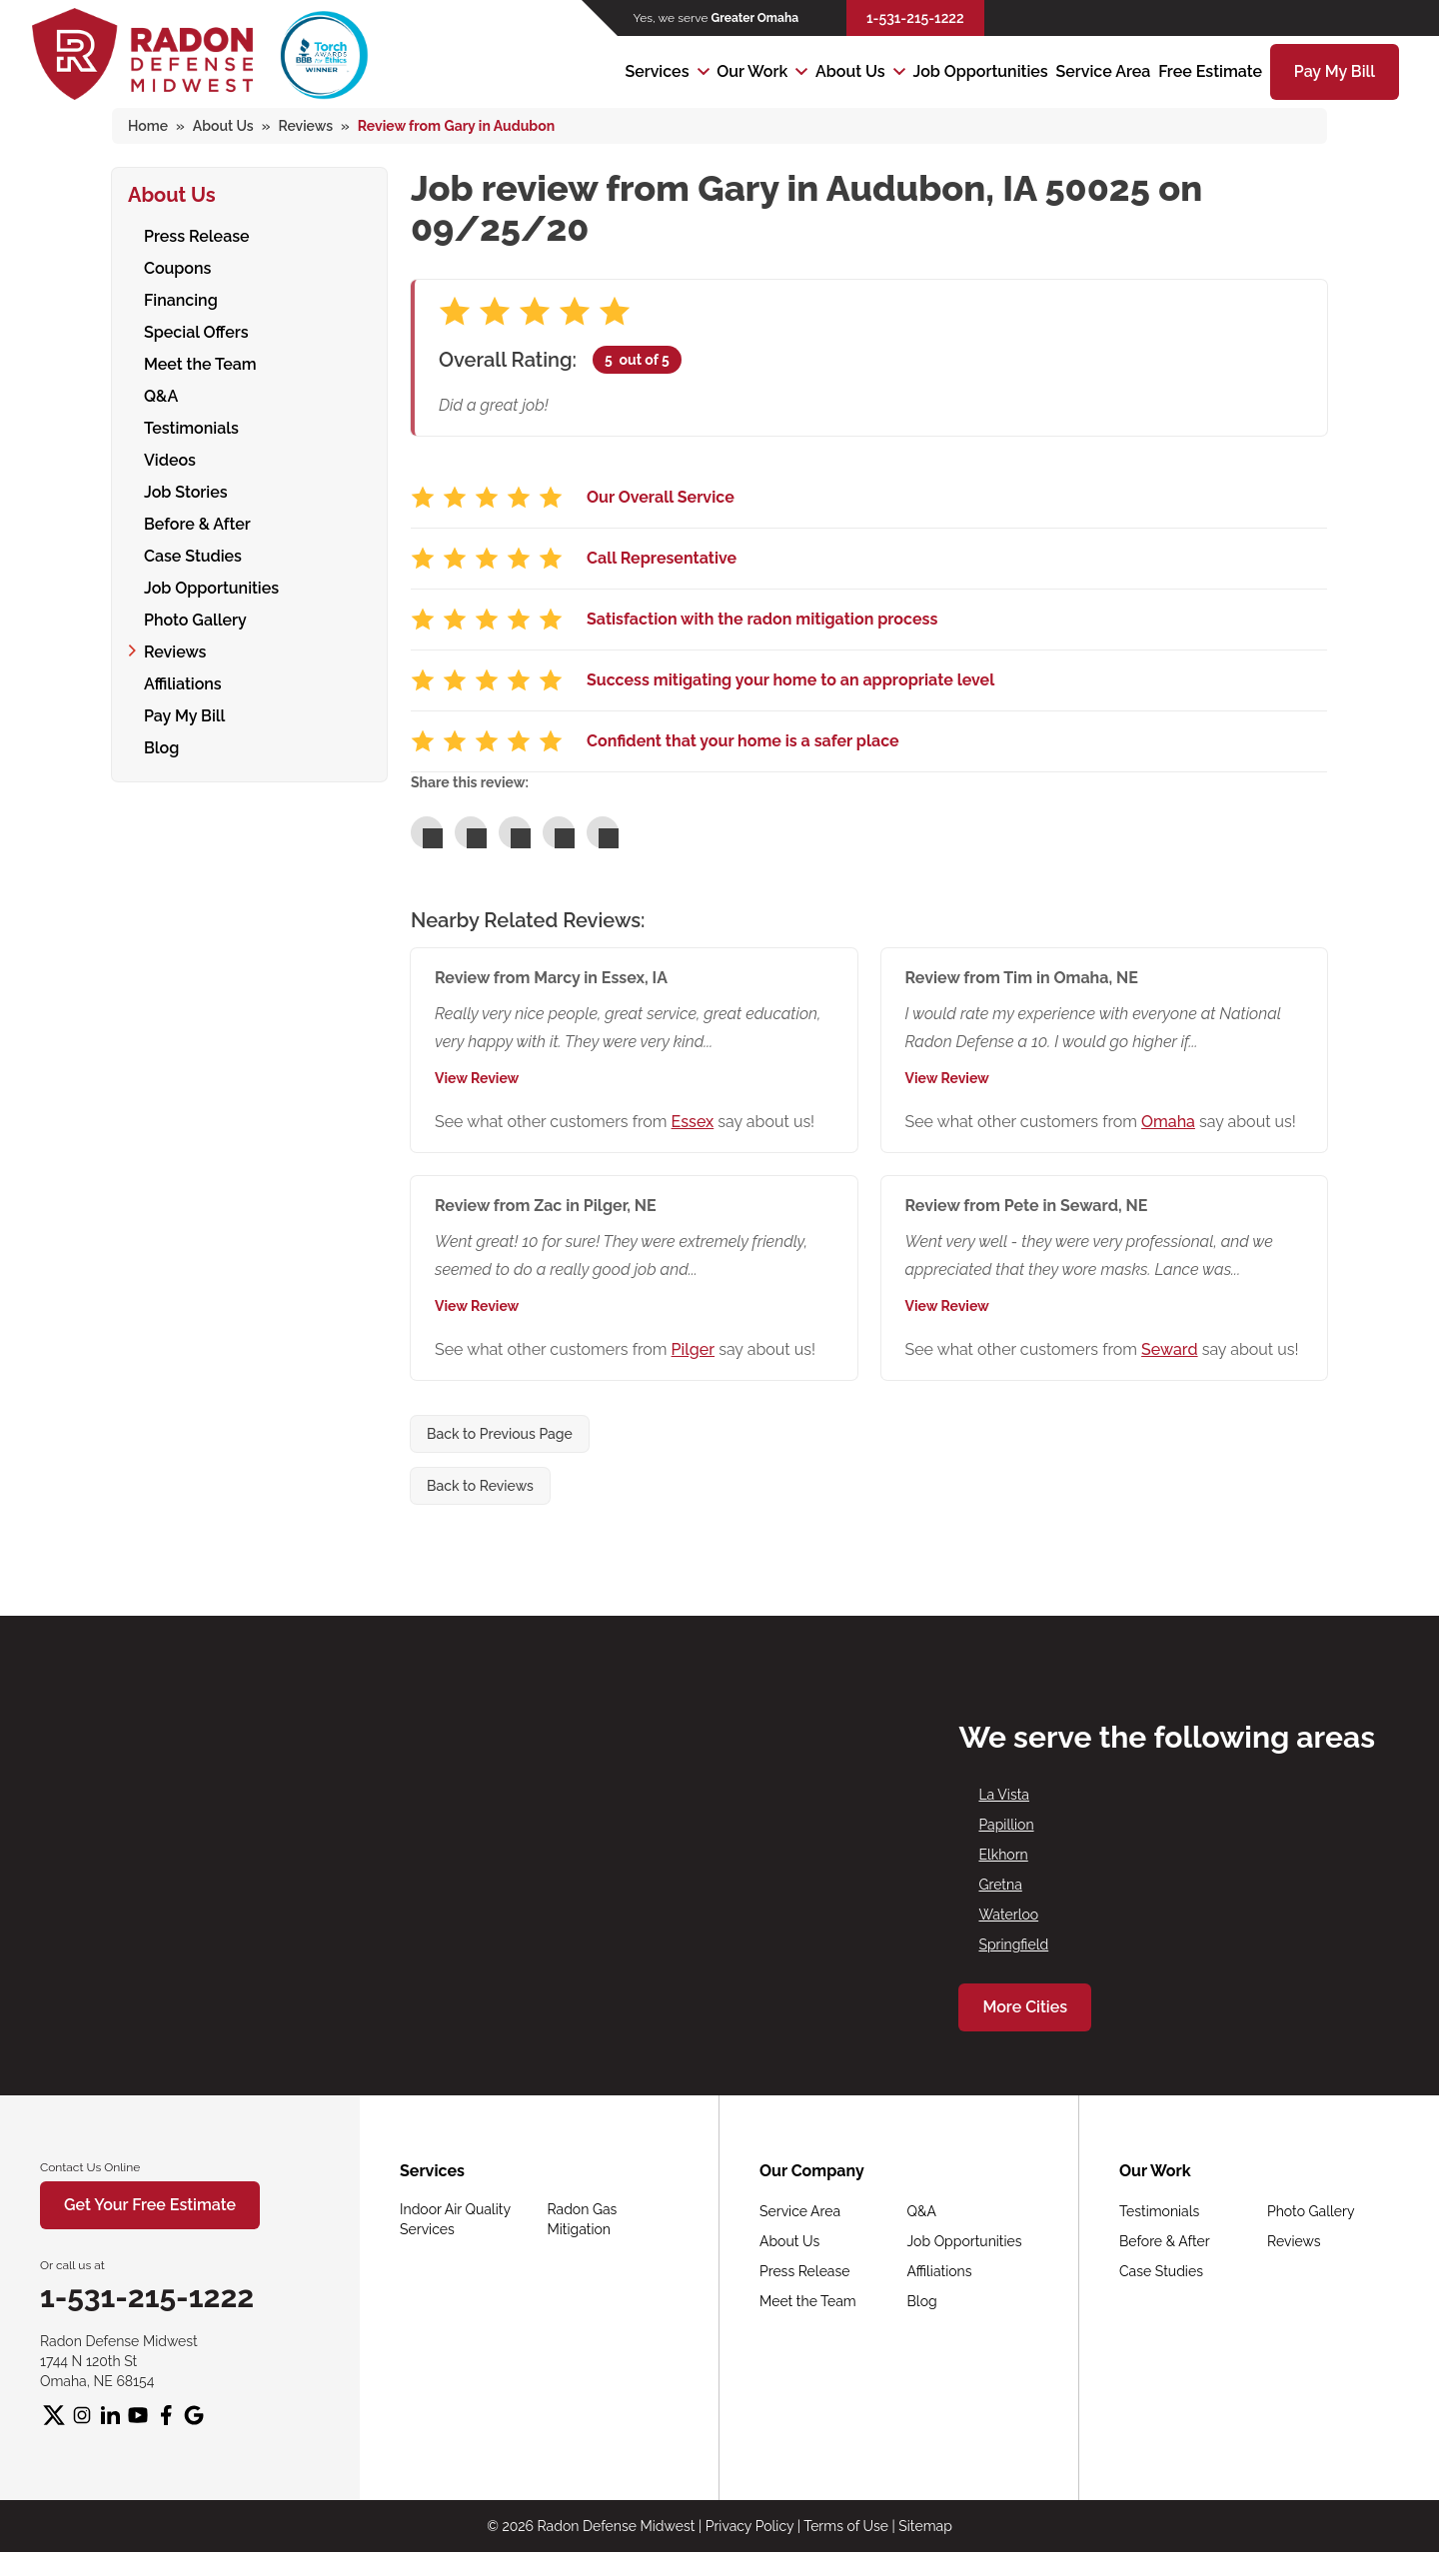  What do you see at coordinates (196, 331) in the screenshot?
I see `Special Offers` at bounding box center [196, 331].